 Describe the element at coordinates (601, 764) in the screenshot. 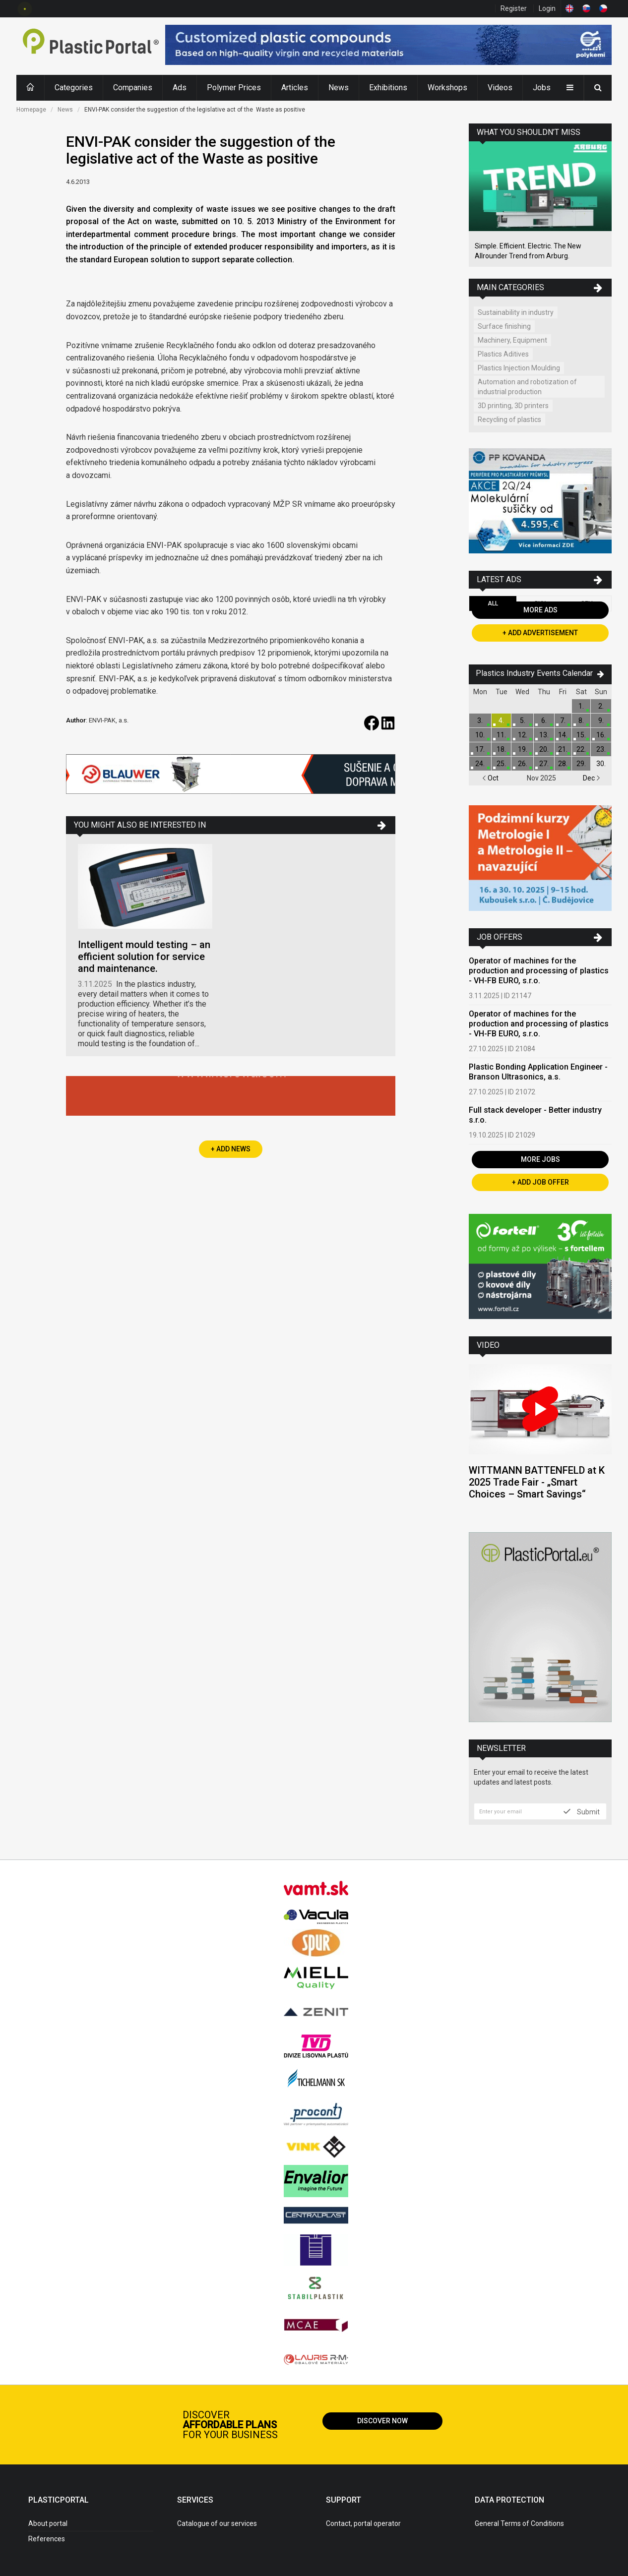

I see `30.` at that location.